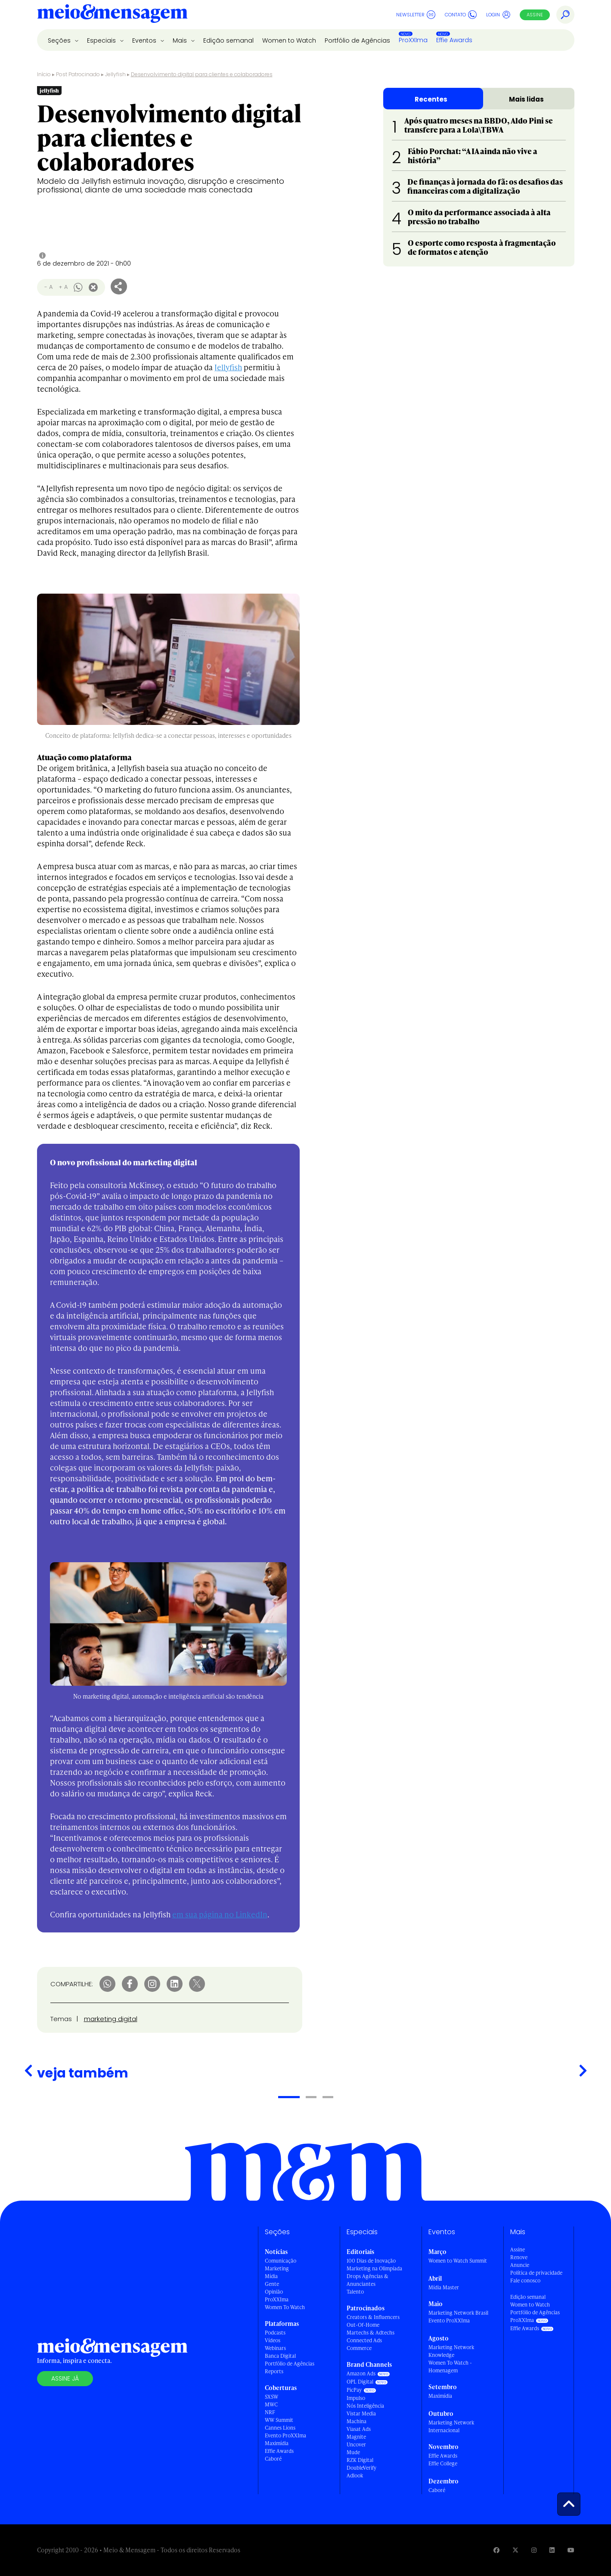 This screenshot has height=2576, width=611. What do you see at coordinates (360, 2381) in the screenshot?
I see `OPL Digital` at bounding box center [360, 2381].